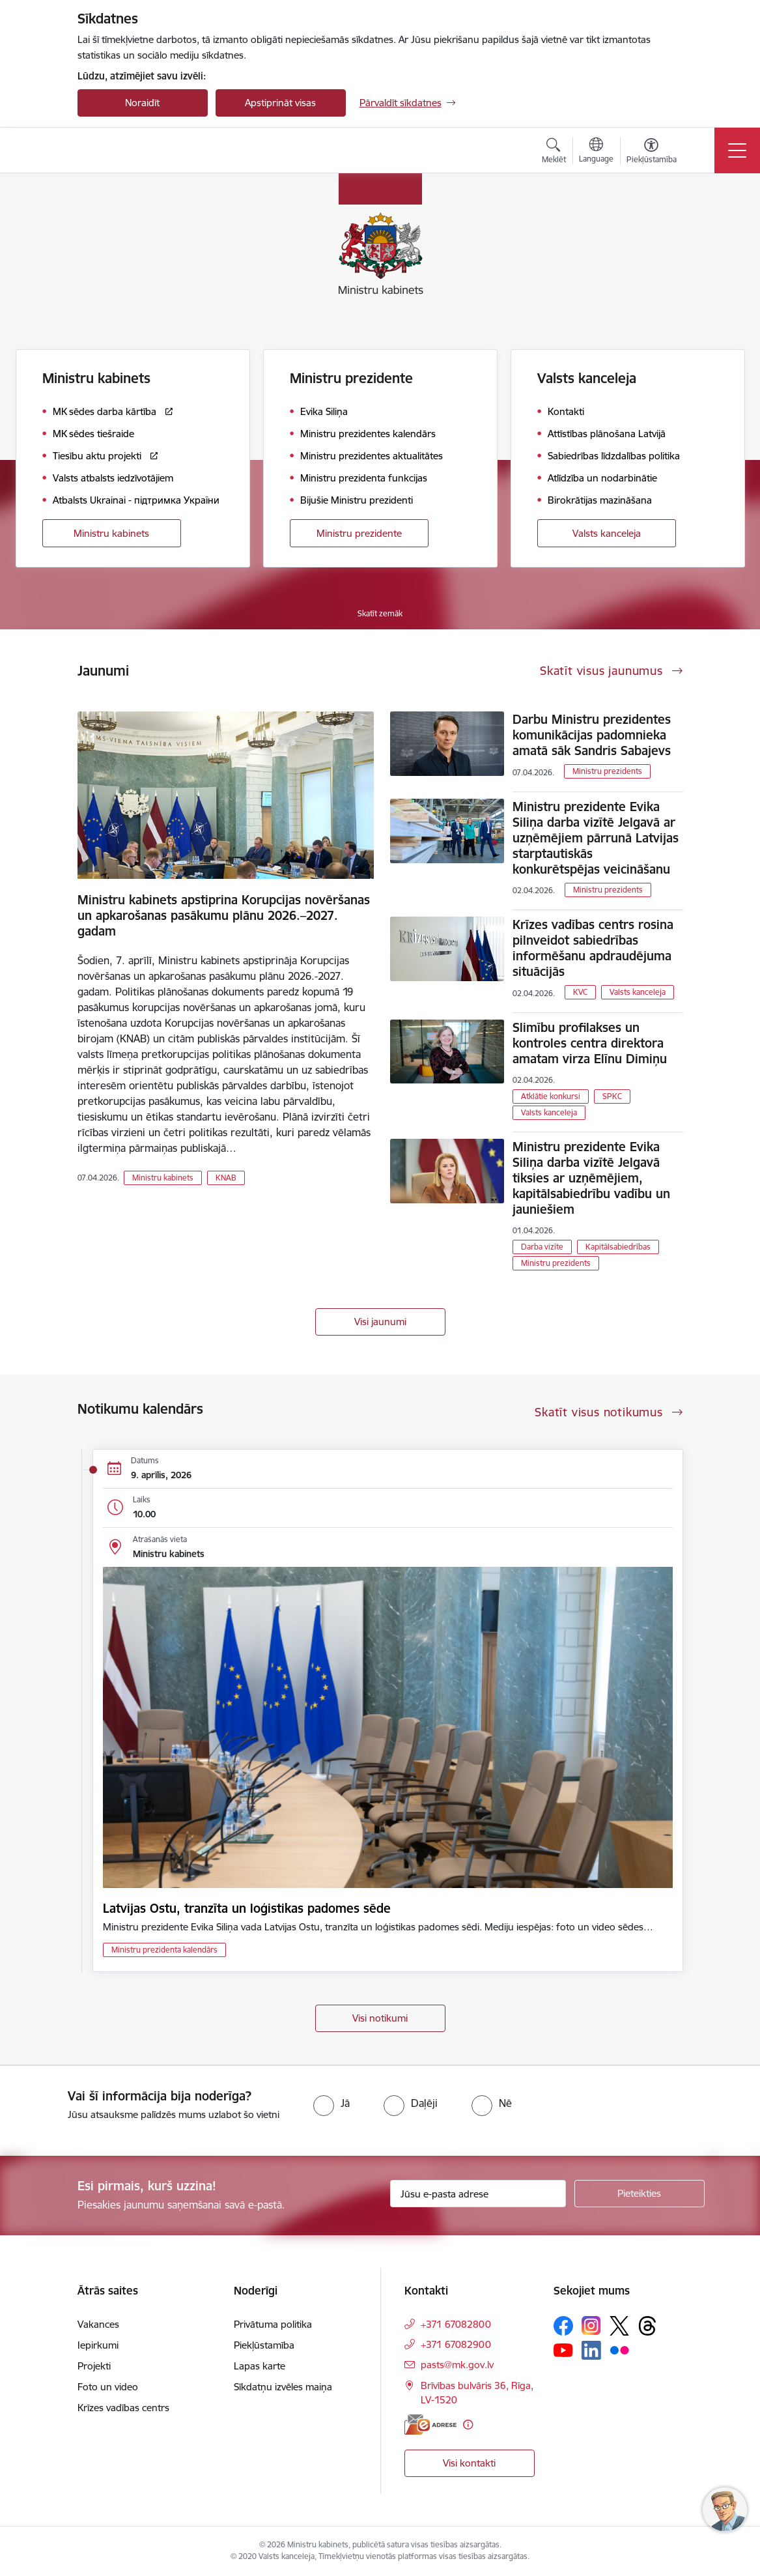  What do you see at coordinates (737, 150) in the screenshot?
I see `[Pārslēgt navigāciju]` at bounding box center [737, 150].